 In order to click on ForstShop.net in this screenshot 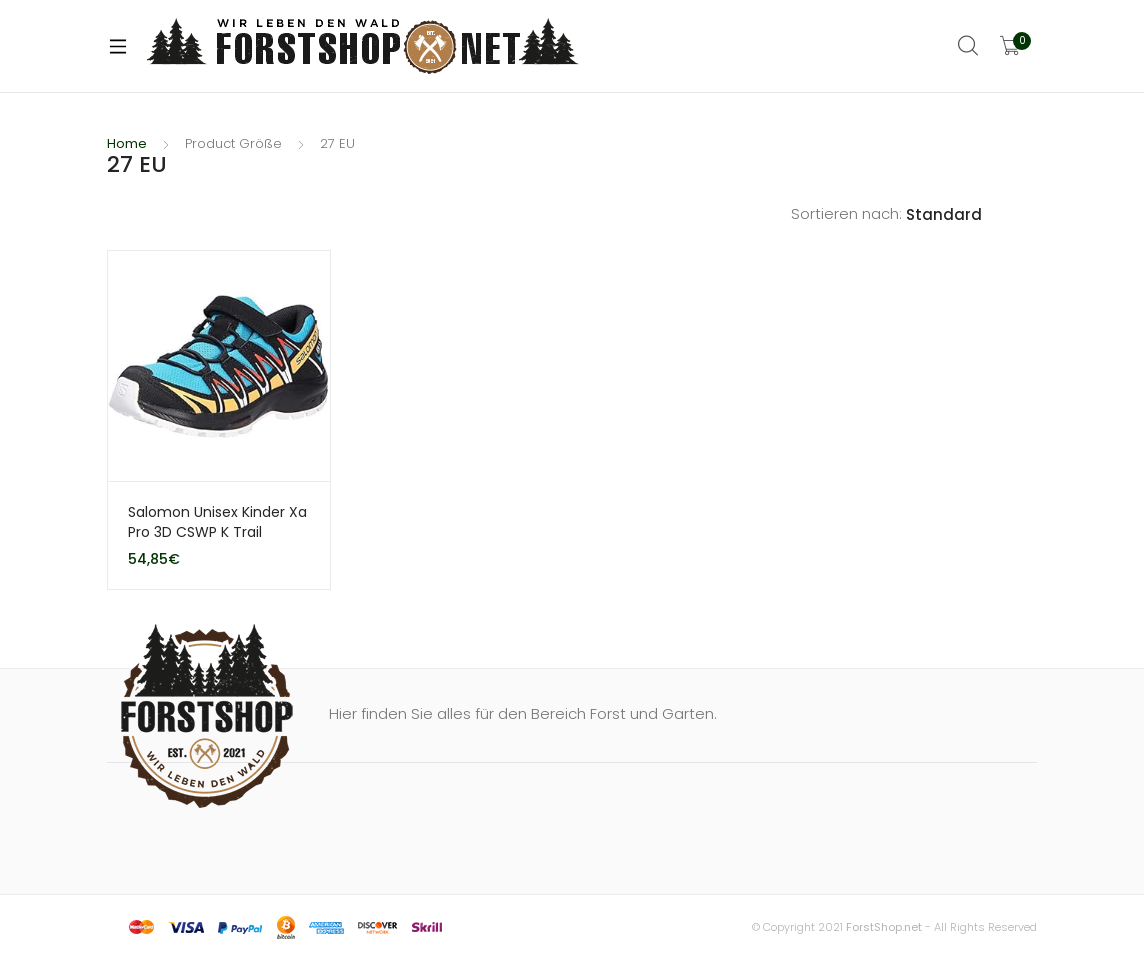, I will do `click(884, 927)`.